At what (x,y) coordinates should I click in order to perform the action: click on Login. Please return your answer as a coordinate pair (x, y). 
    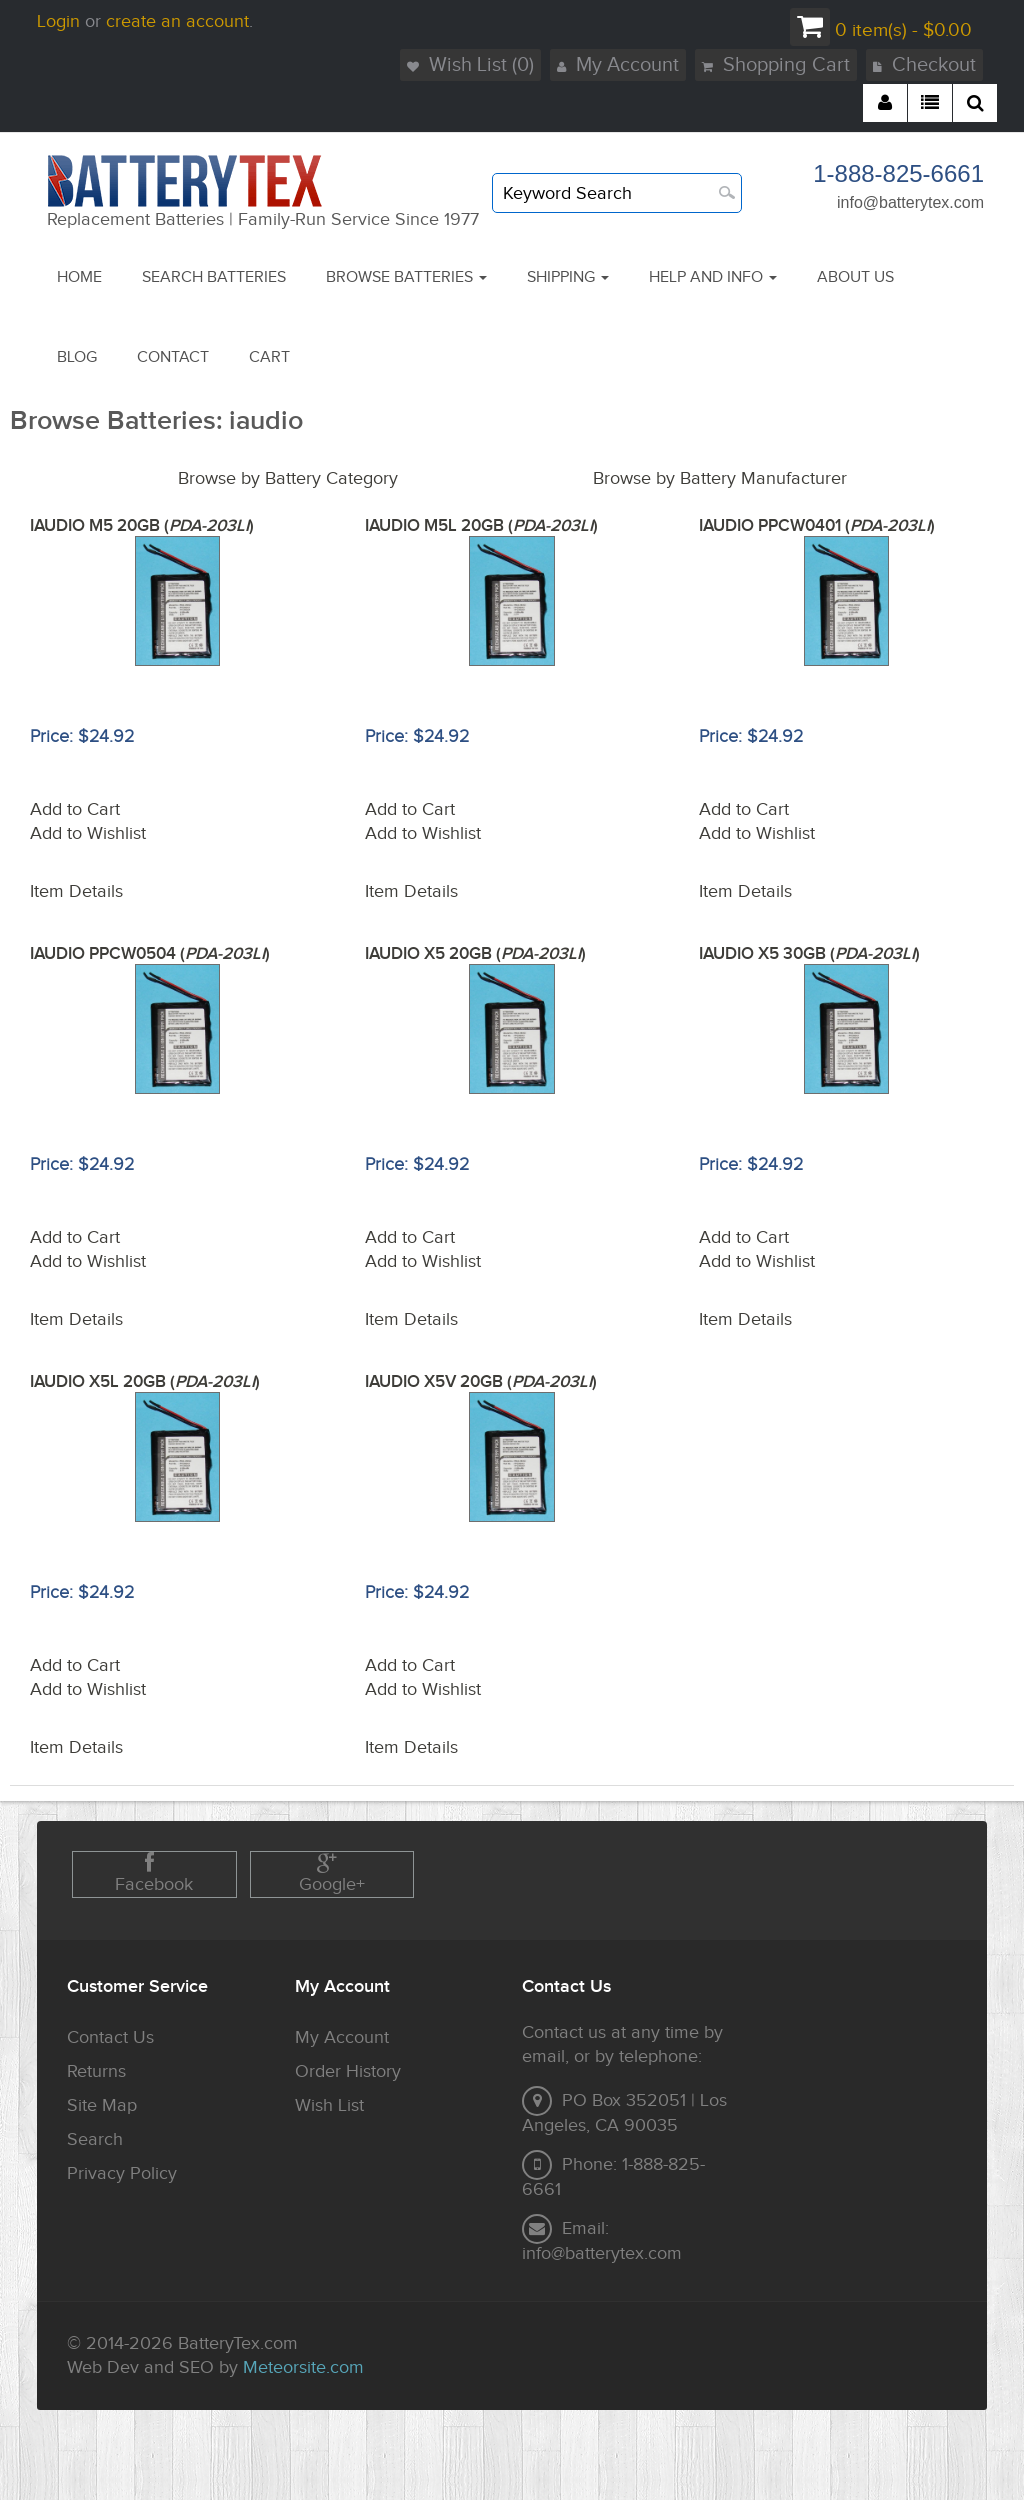
    Looking at the image, I should click on (58, 21).